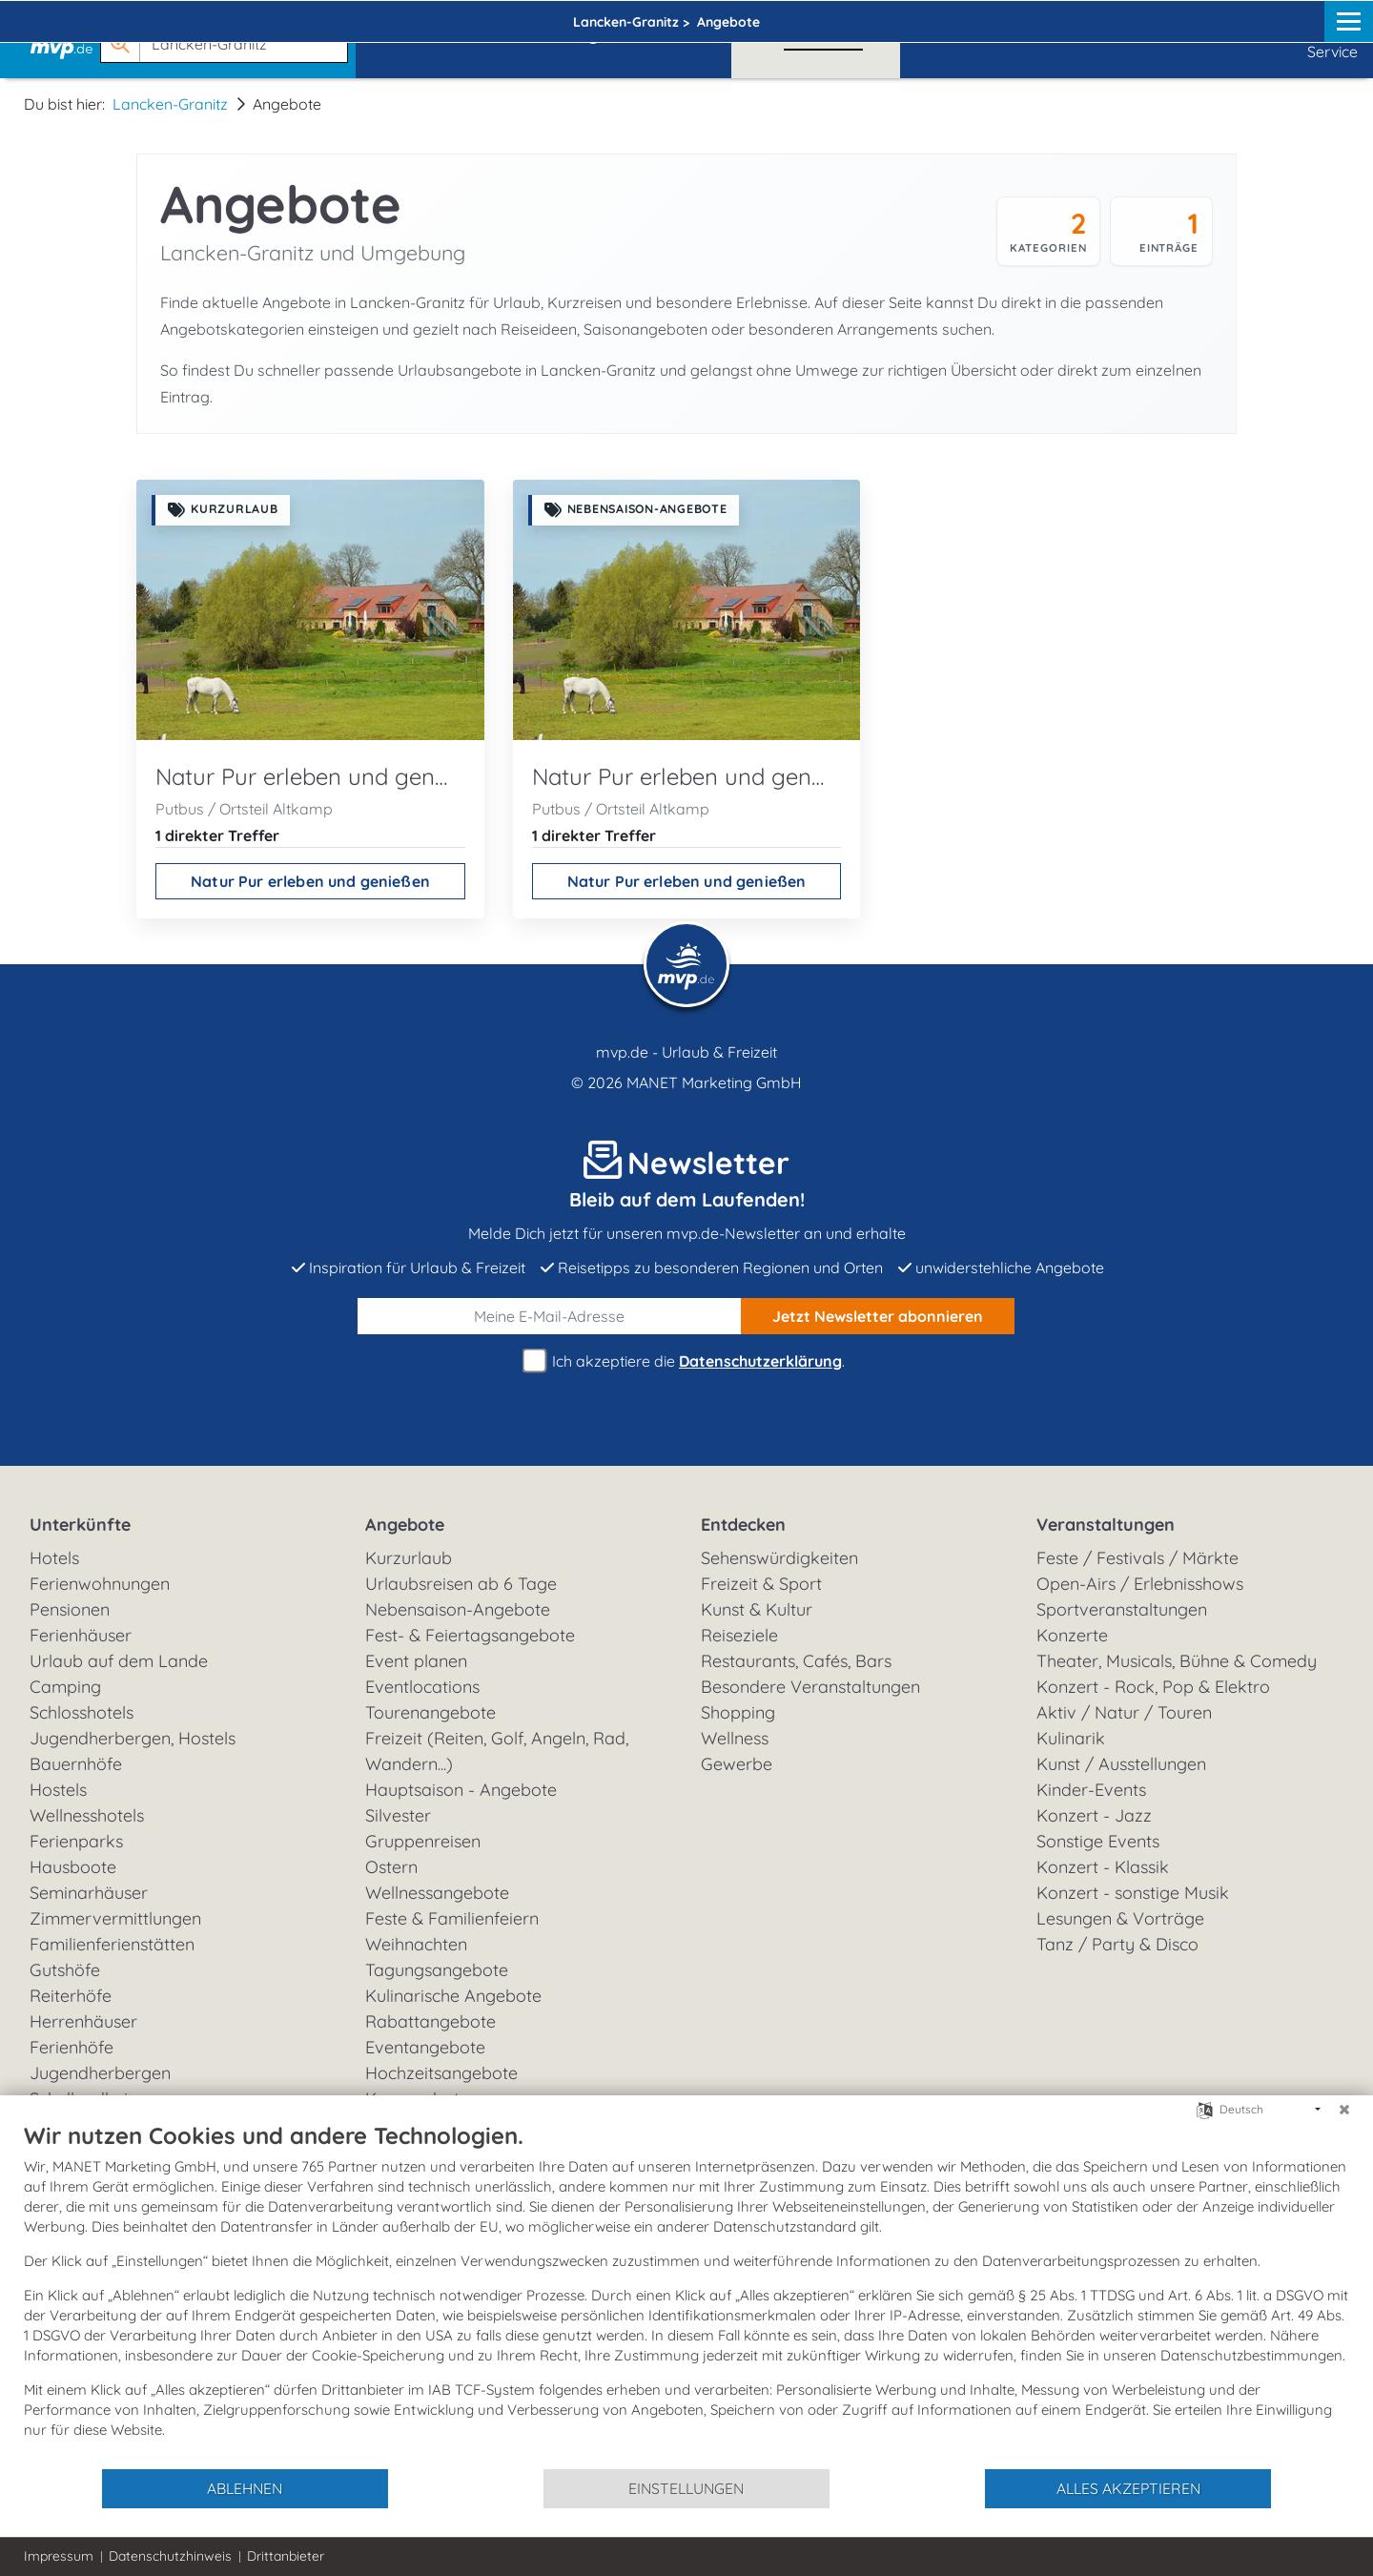  Describe the element at coordinates (457, 1609) in the screenshot. I see `Nebensaison-Angebote` at that location.